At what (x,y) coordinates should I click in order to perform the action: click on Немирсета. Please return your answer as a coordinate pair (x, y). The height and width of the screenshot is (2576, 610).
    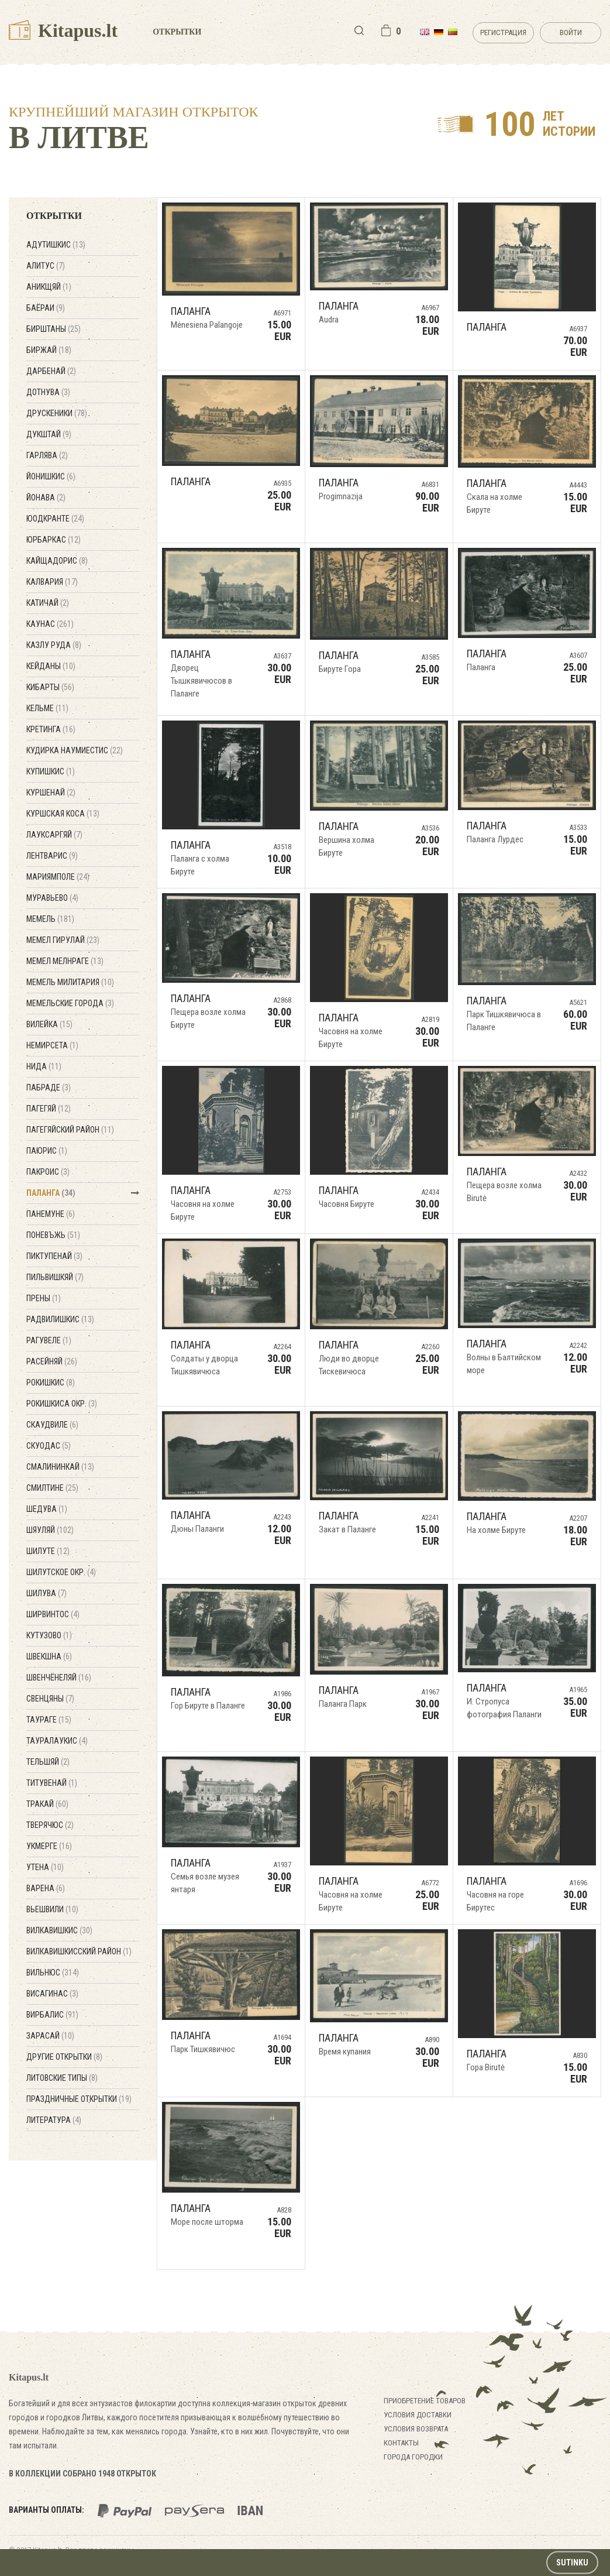
    Looking at the image, I should click on (52, 1045).